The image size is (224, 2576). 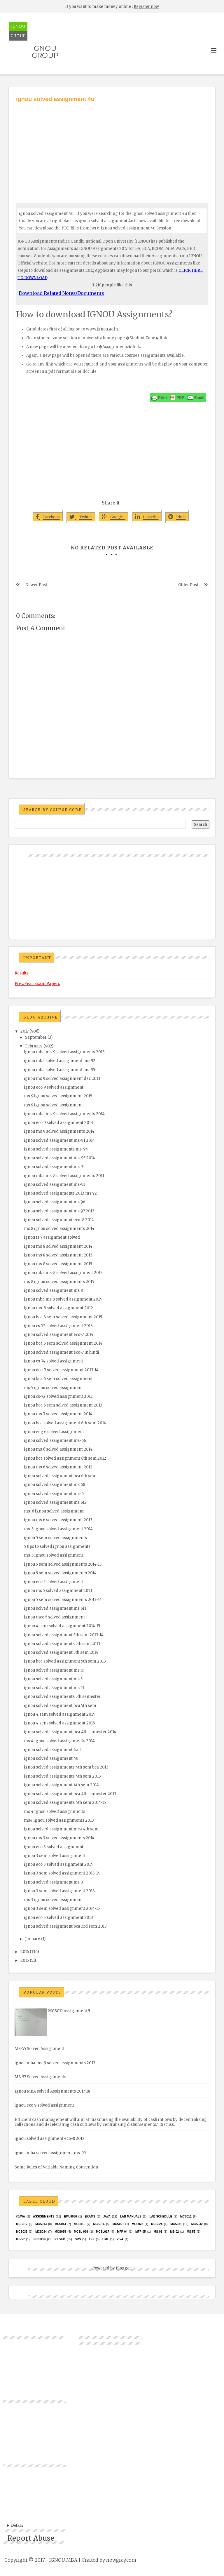 I want to click on ms-7 ignou solved assignment, so click(x=53, y=1387).